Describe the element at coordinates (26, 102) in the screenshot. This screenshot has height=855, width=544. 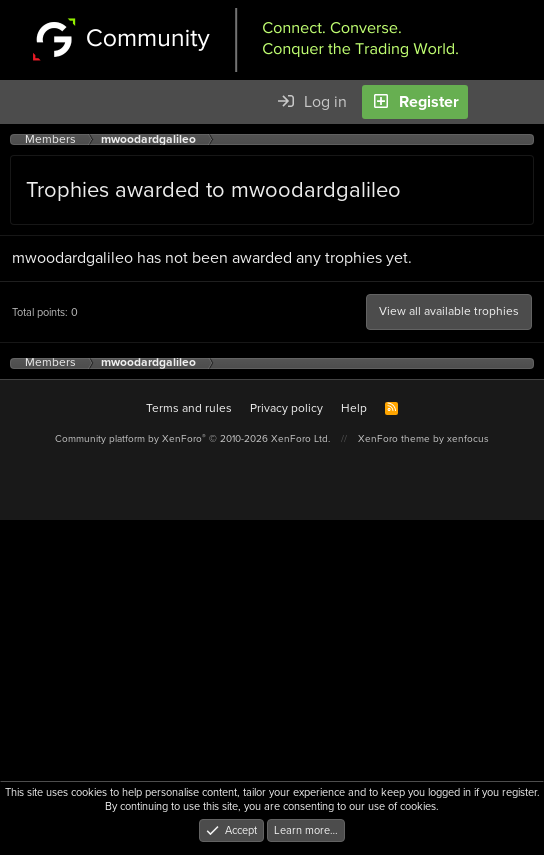
I see `[Menu]` at that location.